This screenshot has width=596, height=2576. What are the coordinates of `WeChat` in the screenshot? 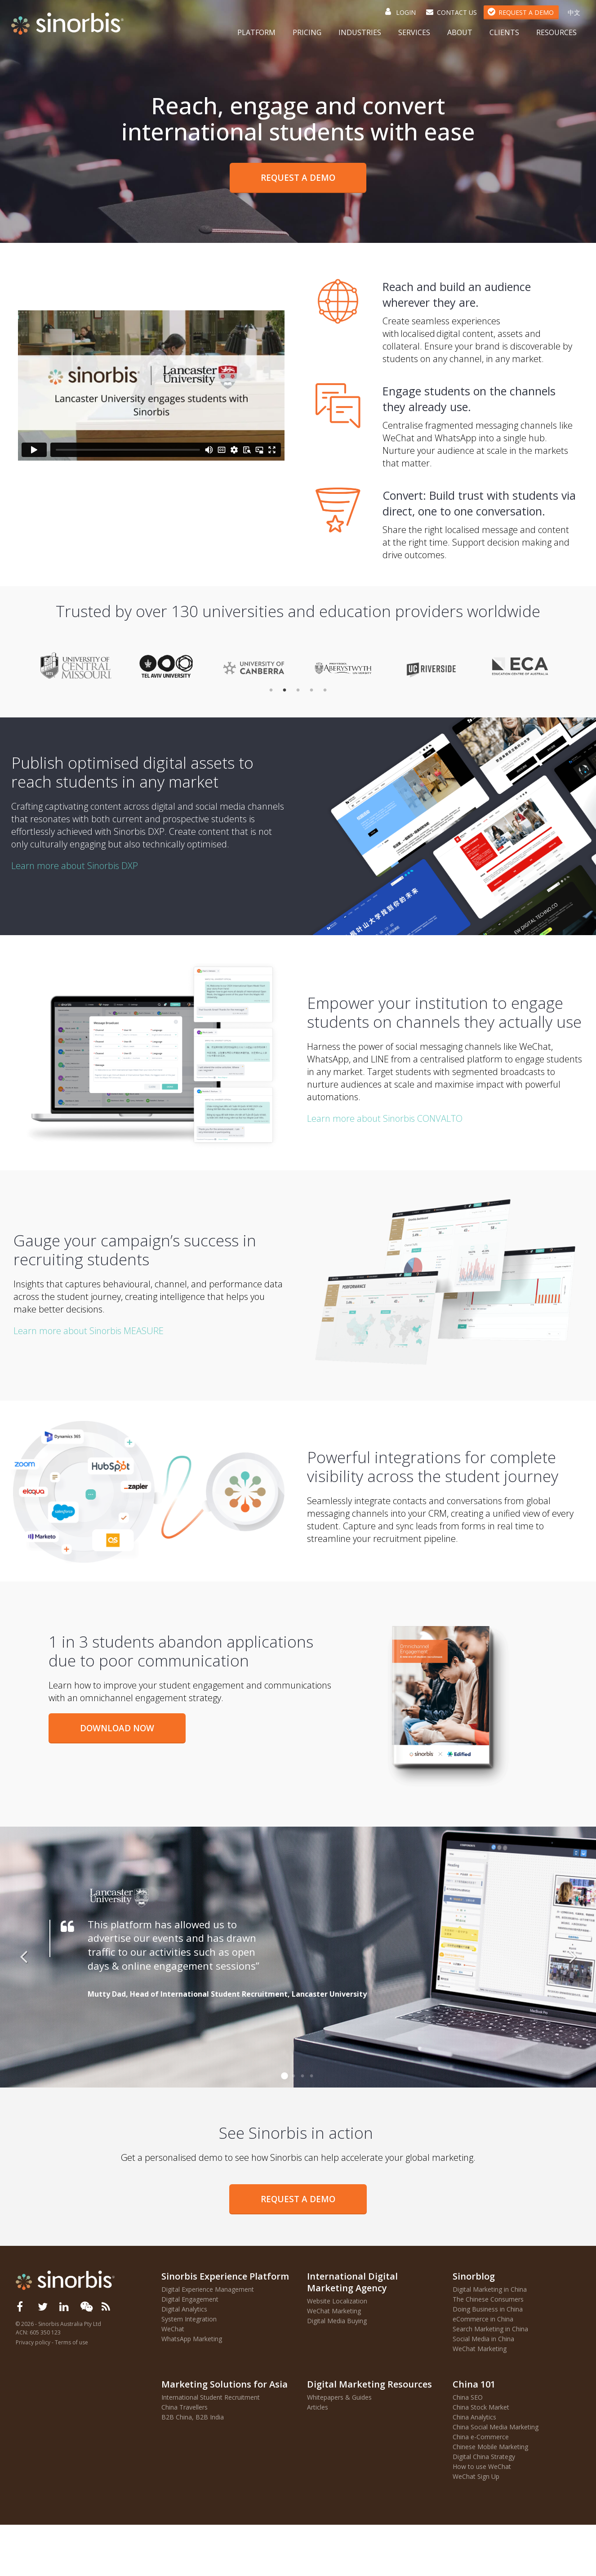 It's located at (172, 2329).